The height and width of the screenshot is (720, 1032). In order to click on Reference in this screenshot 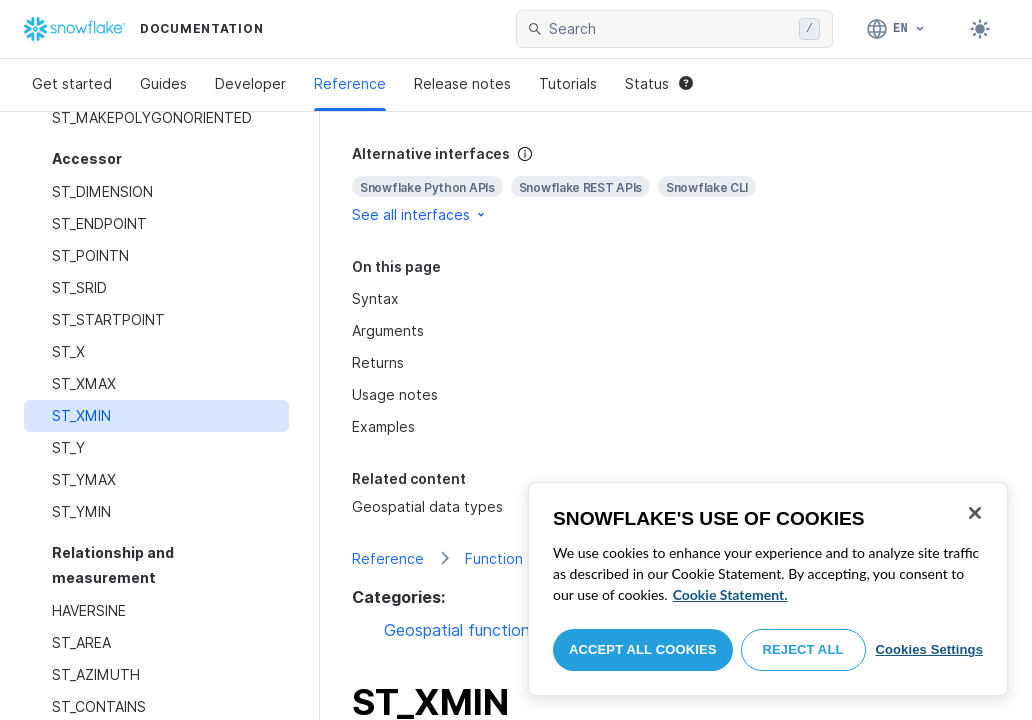, I will do `click(350, 83)`.